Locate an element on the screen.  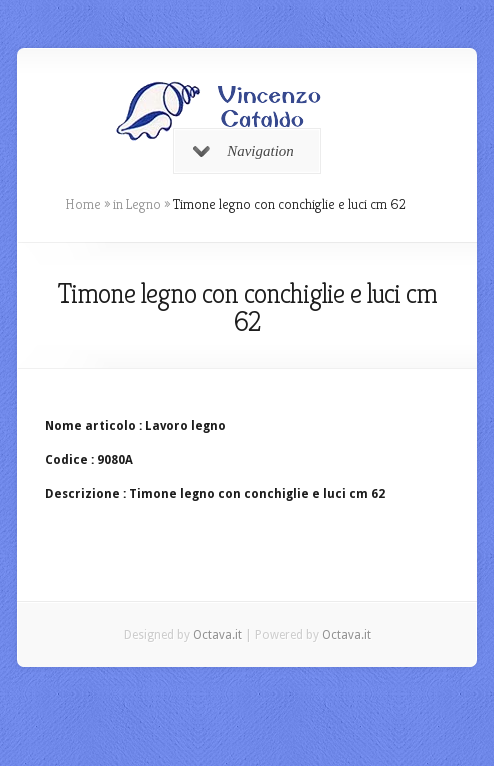
Navigation is located at coordinates (243, 151).